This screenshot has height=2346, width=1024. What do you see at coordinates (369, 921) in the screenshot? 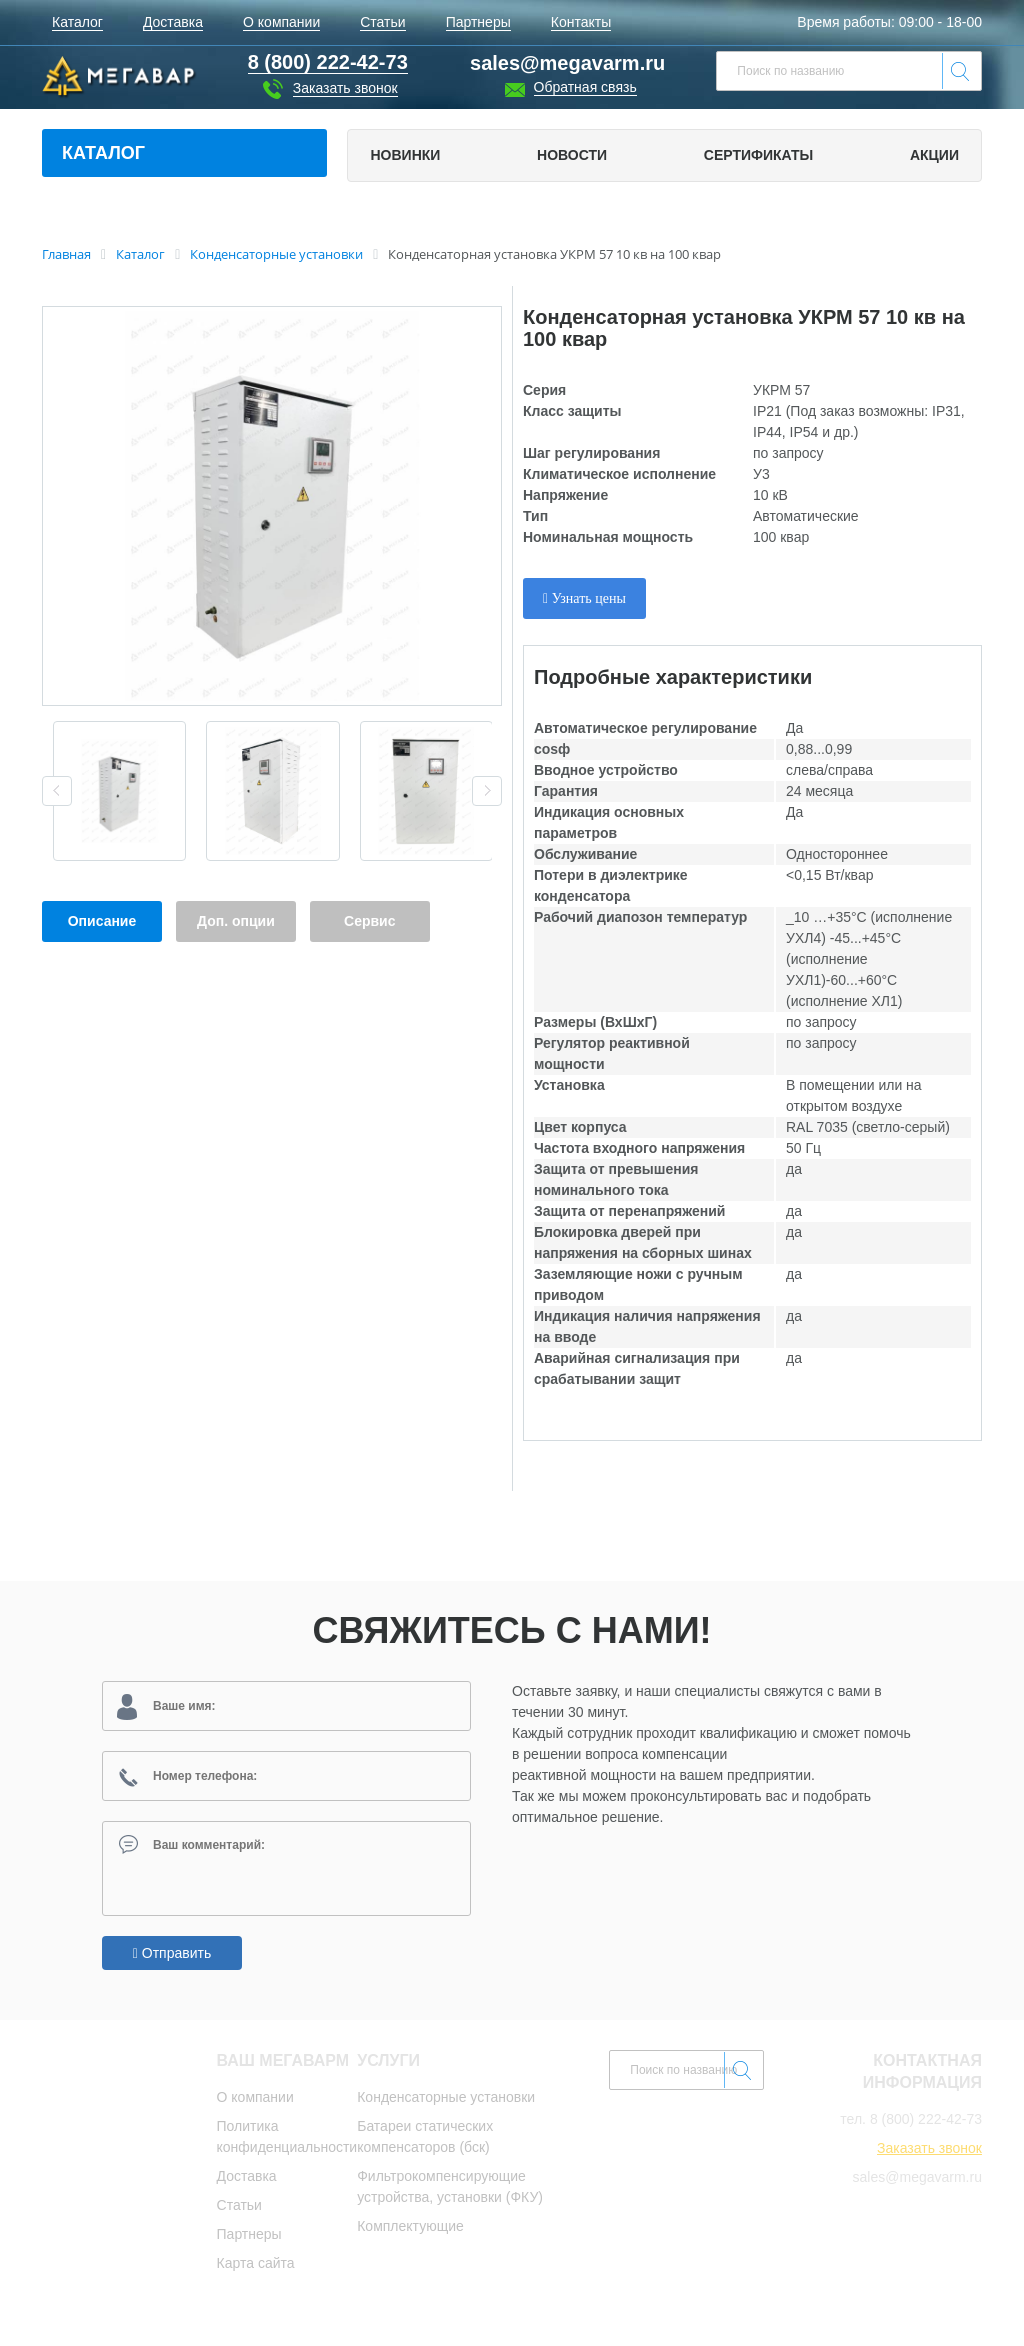
I see `Сервис` at bounding box center [369, 921].